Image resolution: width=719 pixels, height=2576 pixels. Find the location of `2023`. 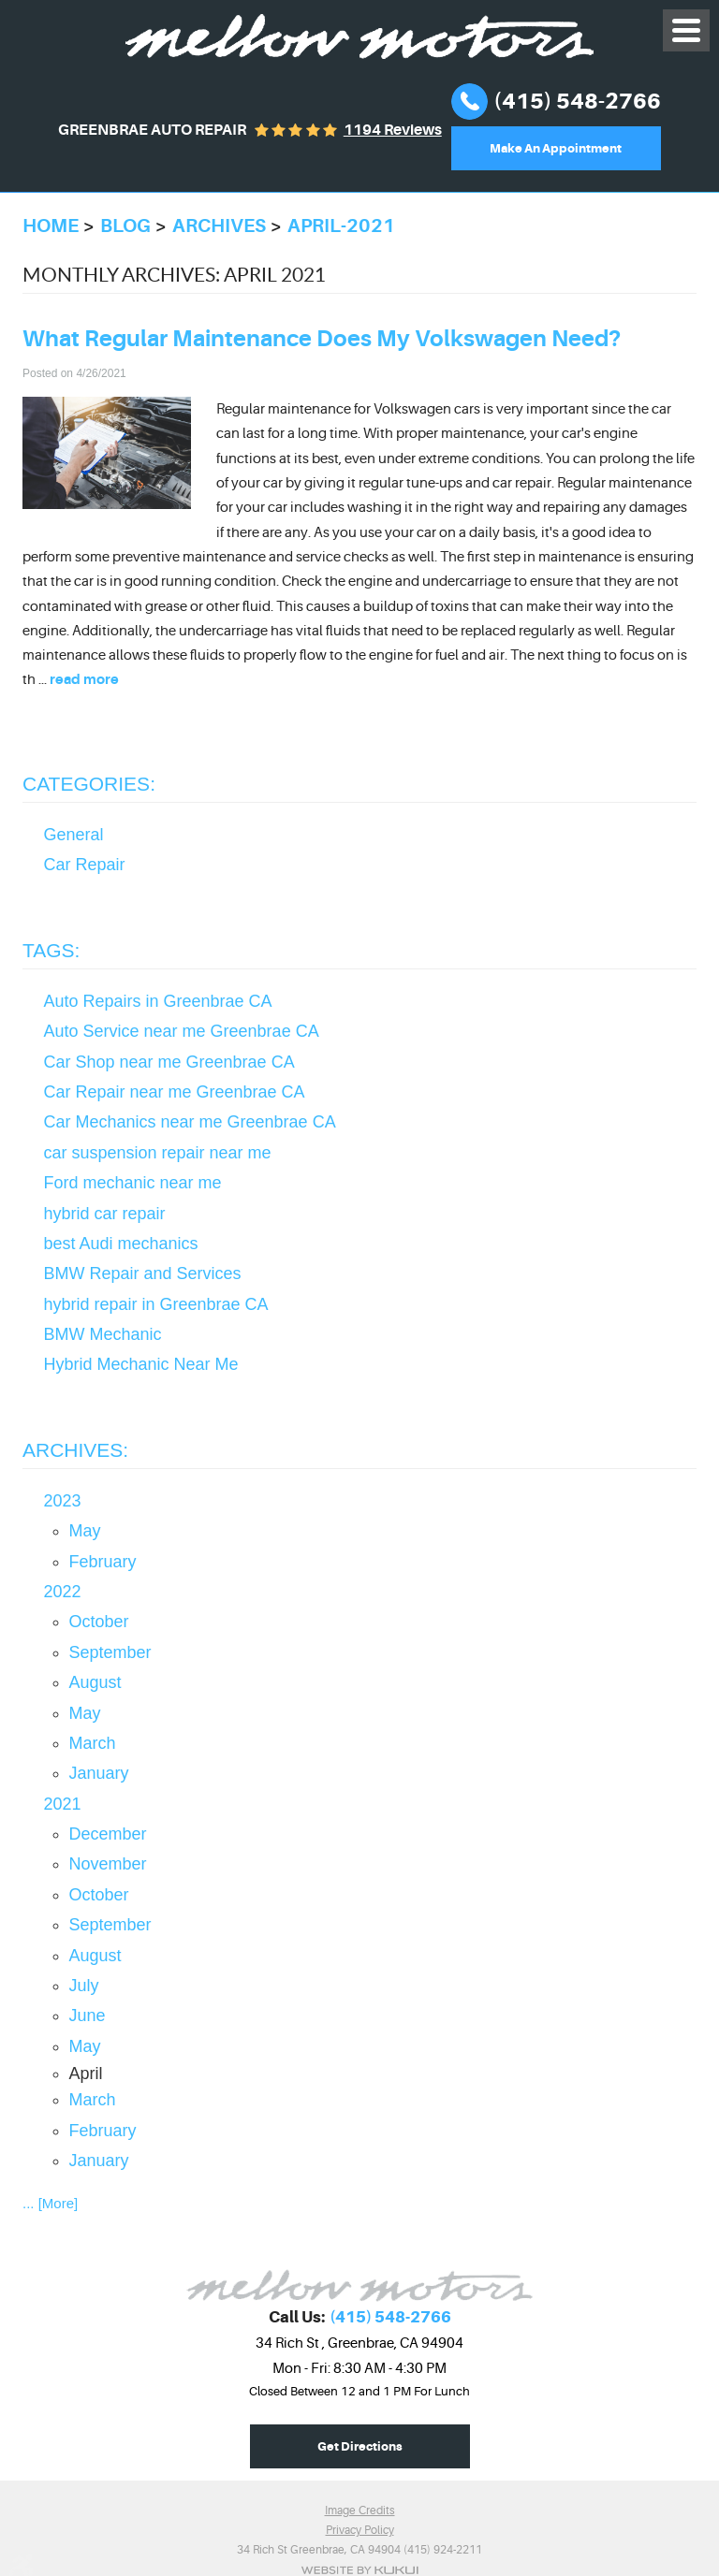

2023 is located at coordinates (62, 1501).